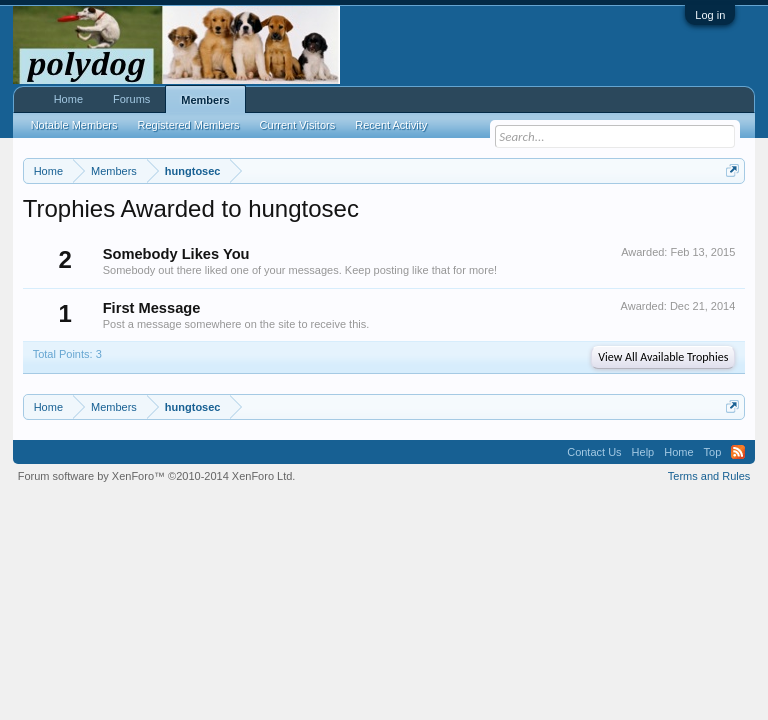 The image size is (768, 720). I want to click on Home, so click(68, 99).